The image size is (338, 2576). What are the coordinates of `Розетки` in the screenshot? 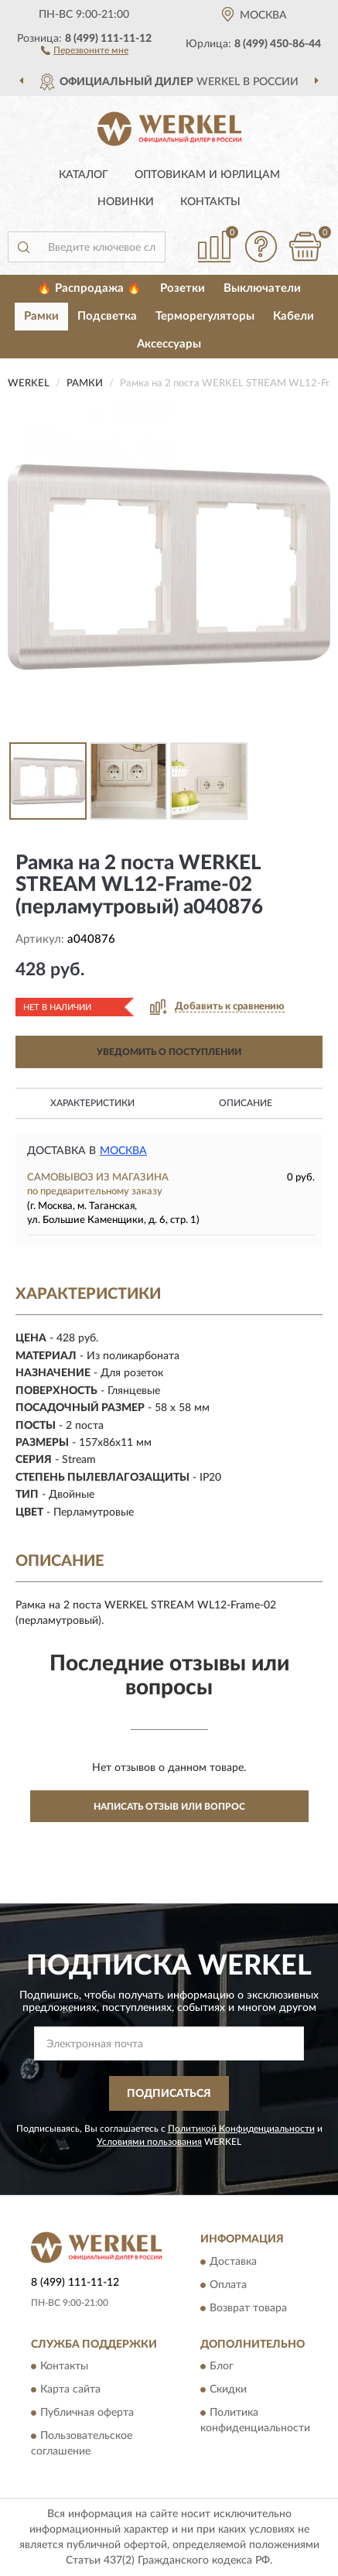 It's located at (182, 288).